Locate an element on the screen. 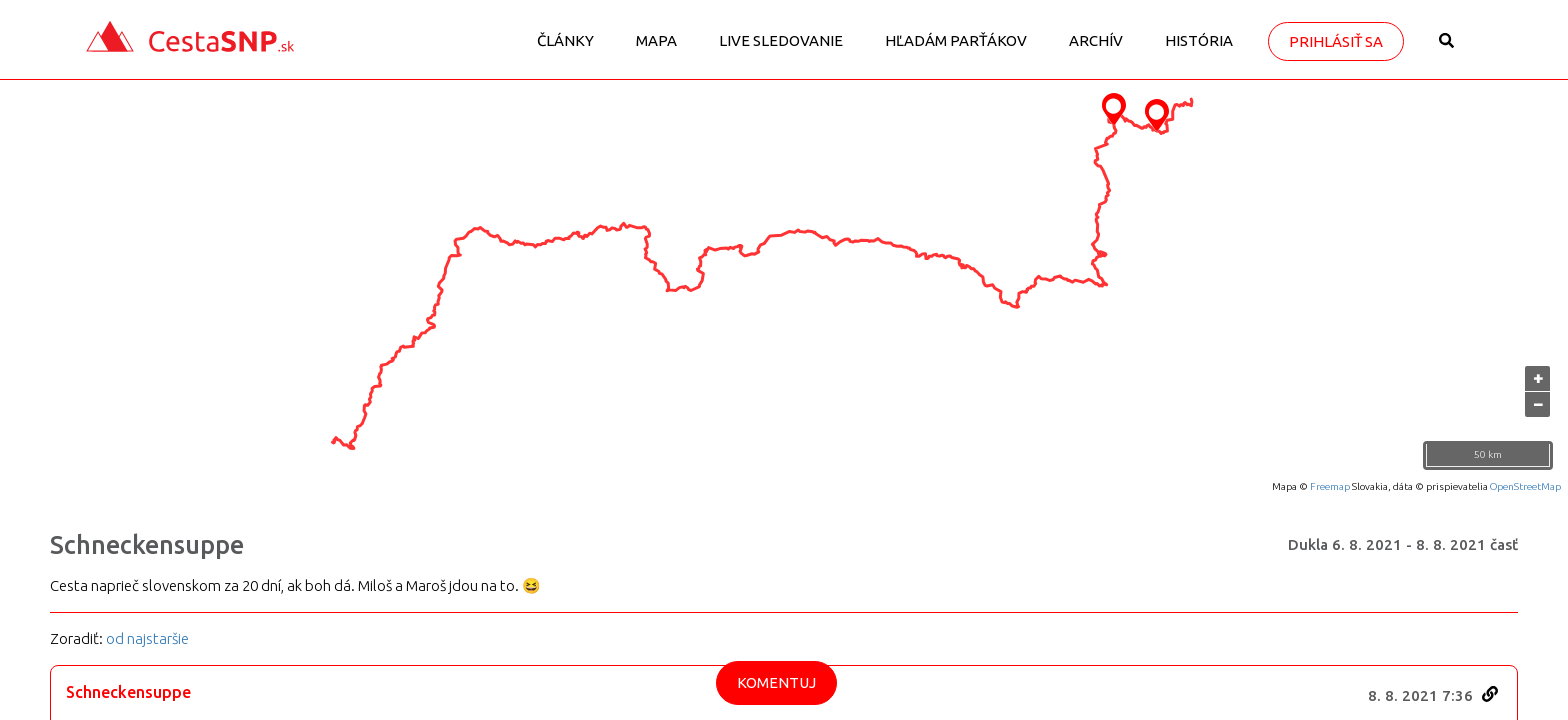 This screenshot has width=1568, height=720. LIVE sledovanie is located at coordinates (781, 40).